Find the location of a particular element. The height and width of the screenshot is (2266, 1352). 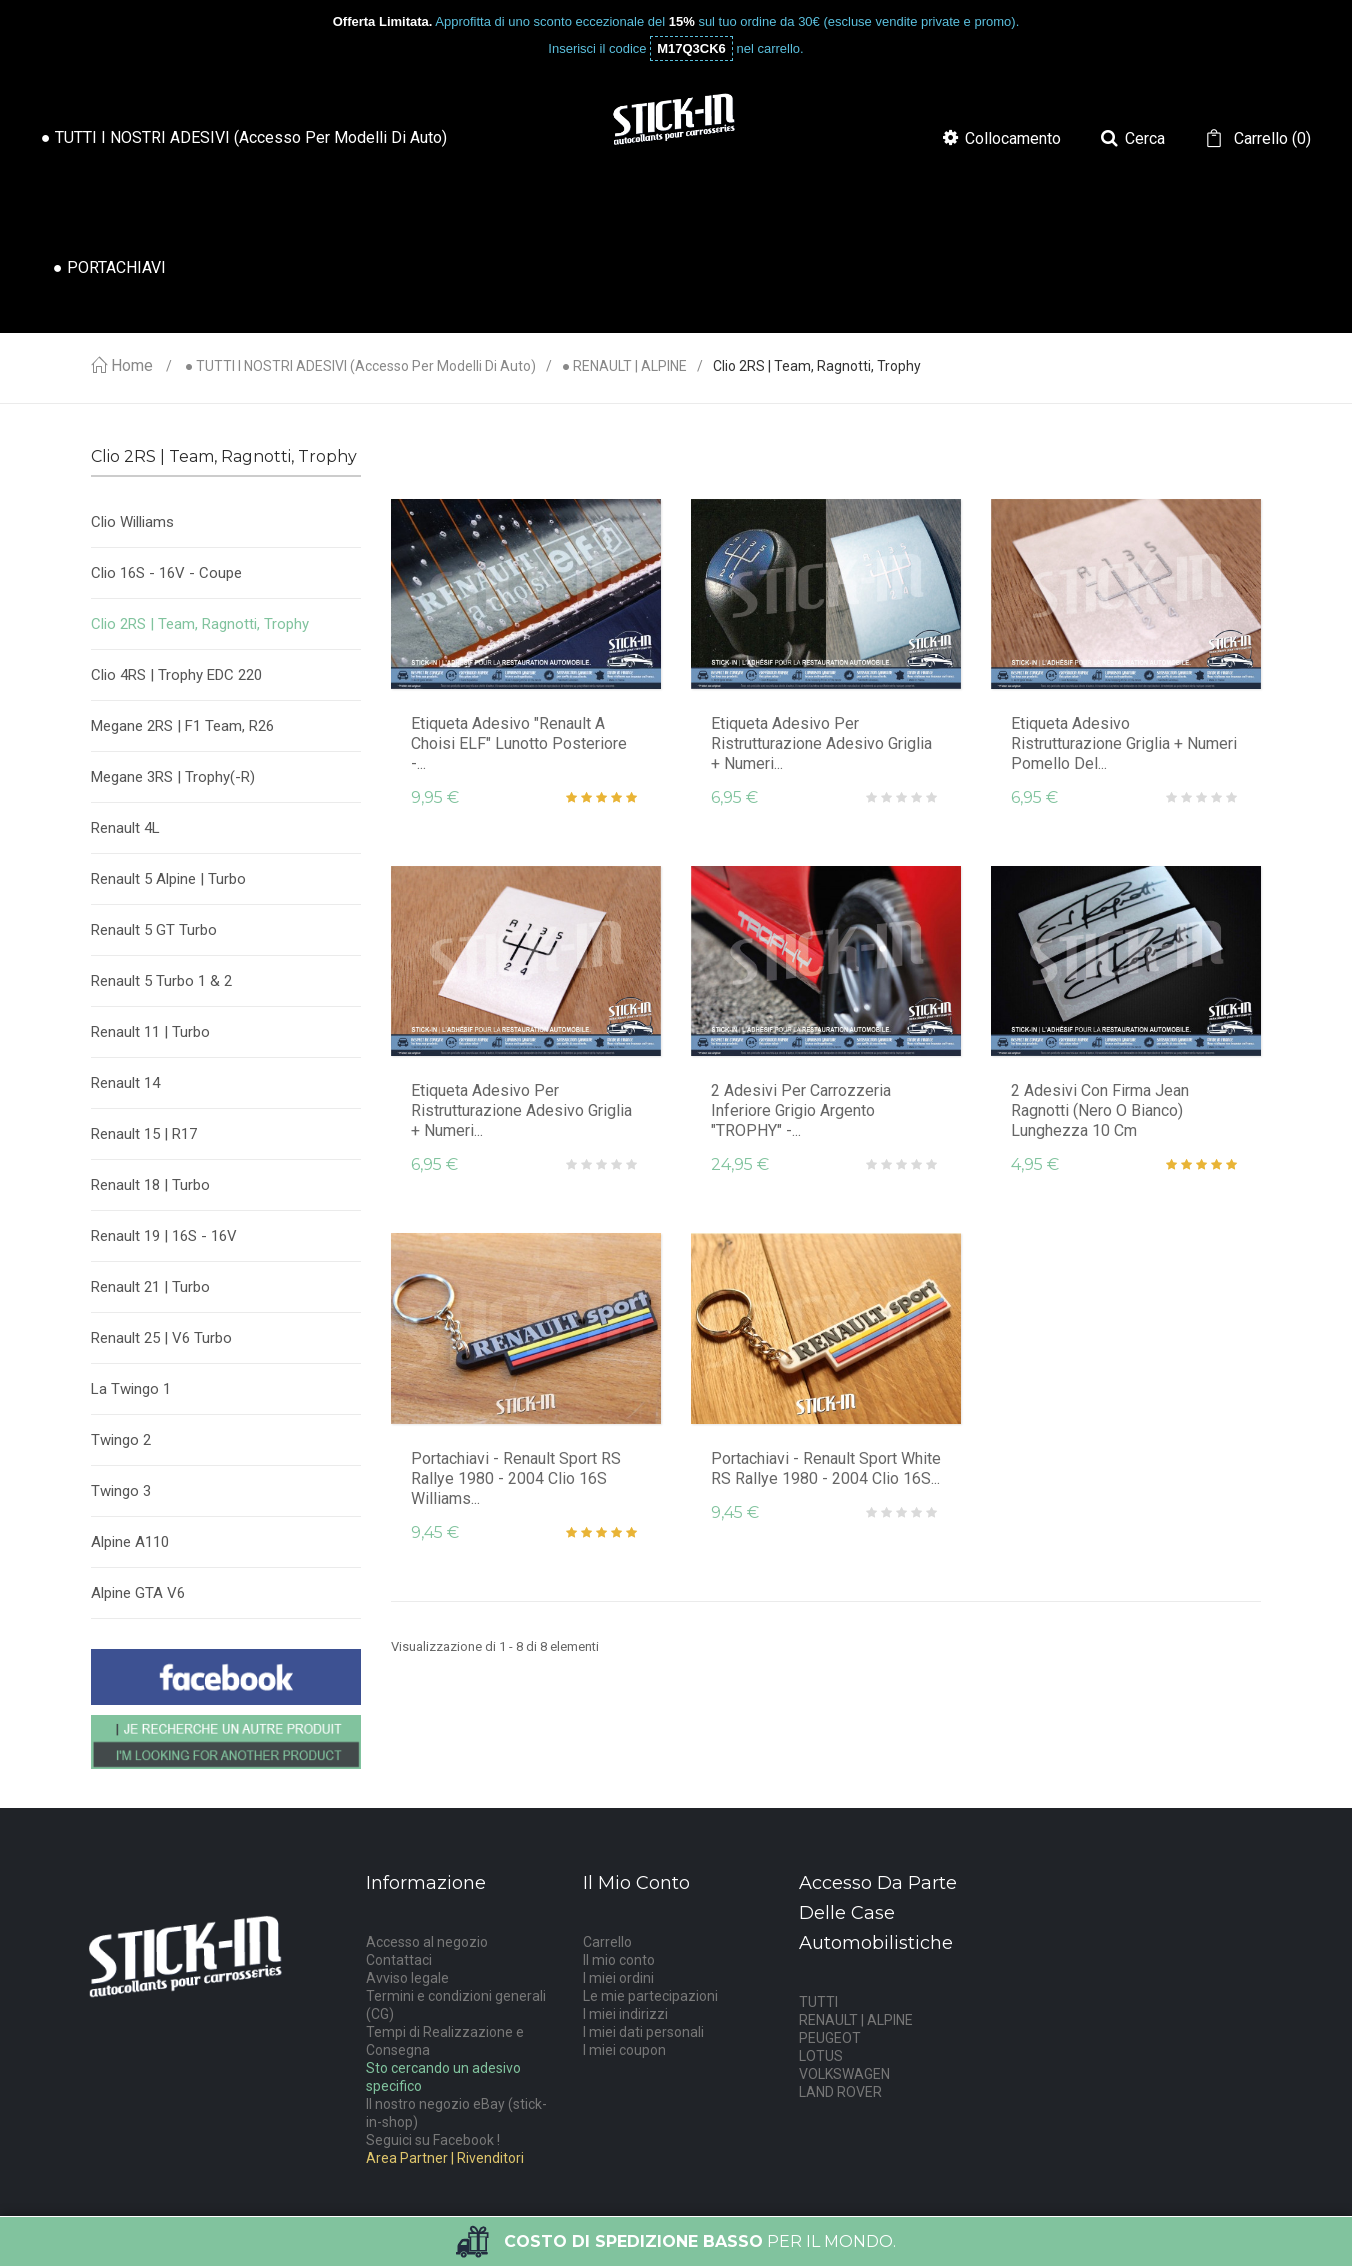

Renault 5 Turbo 1 & 2 is located at coordinates (161, 981).